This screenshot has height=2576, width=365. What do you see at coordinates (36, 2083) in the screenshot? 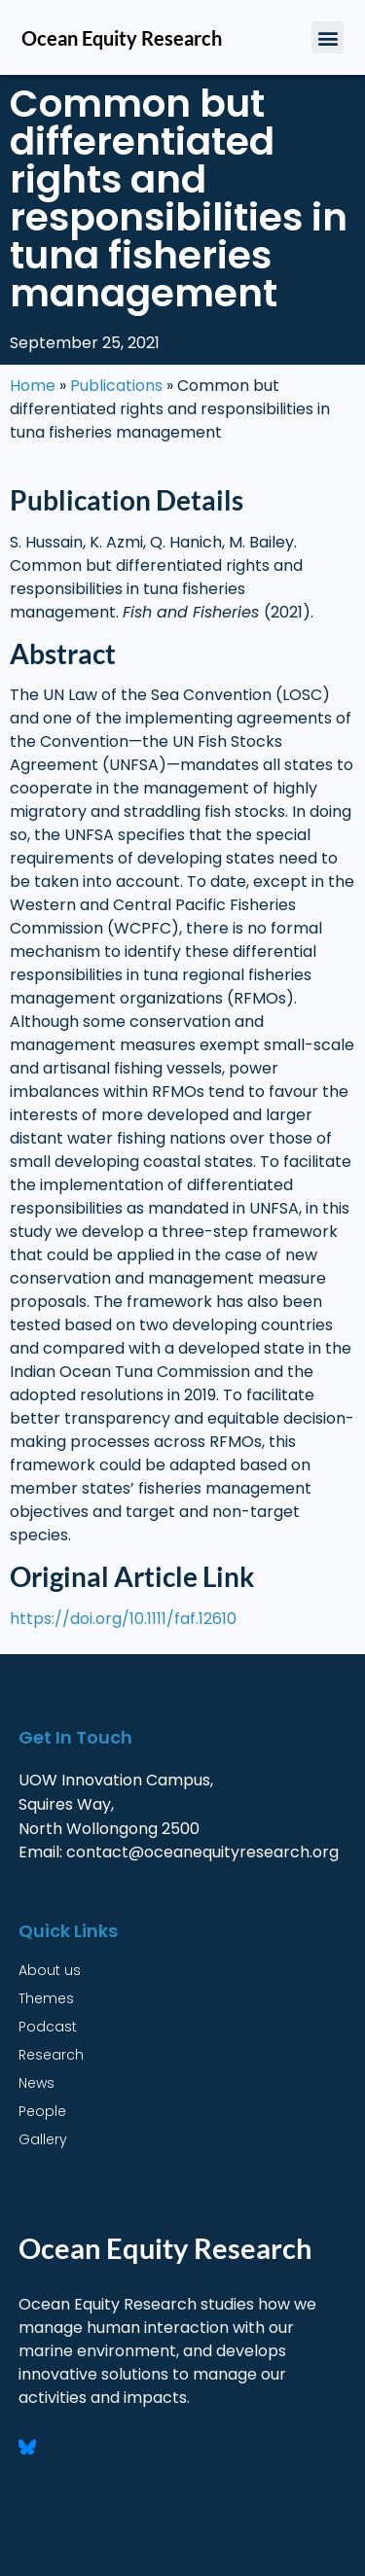
I see `News` at bounding box center [36, 2083].